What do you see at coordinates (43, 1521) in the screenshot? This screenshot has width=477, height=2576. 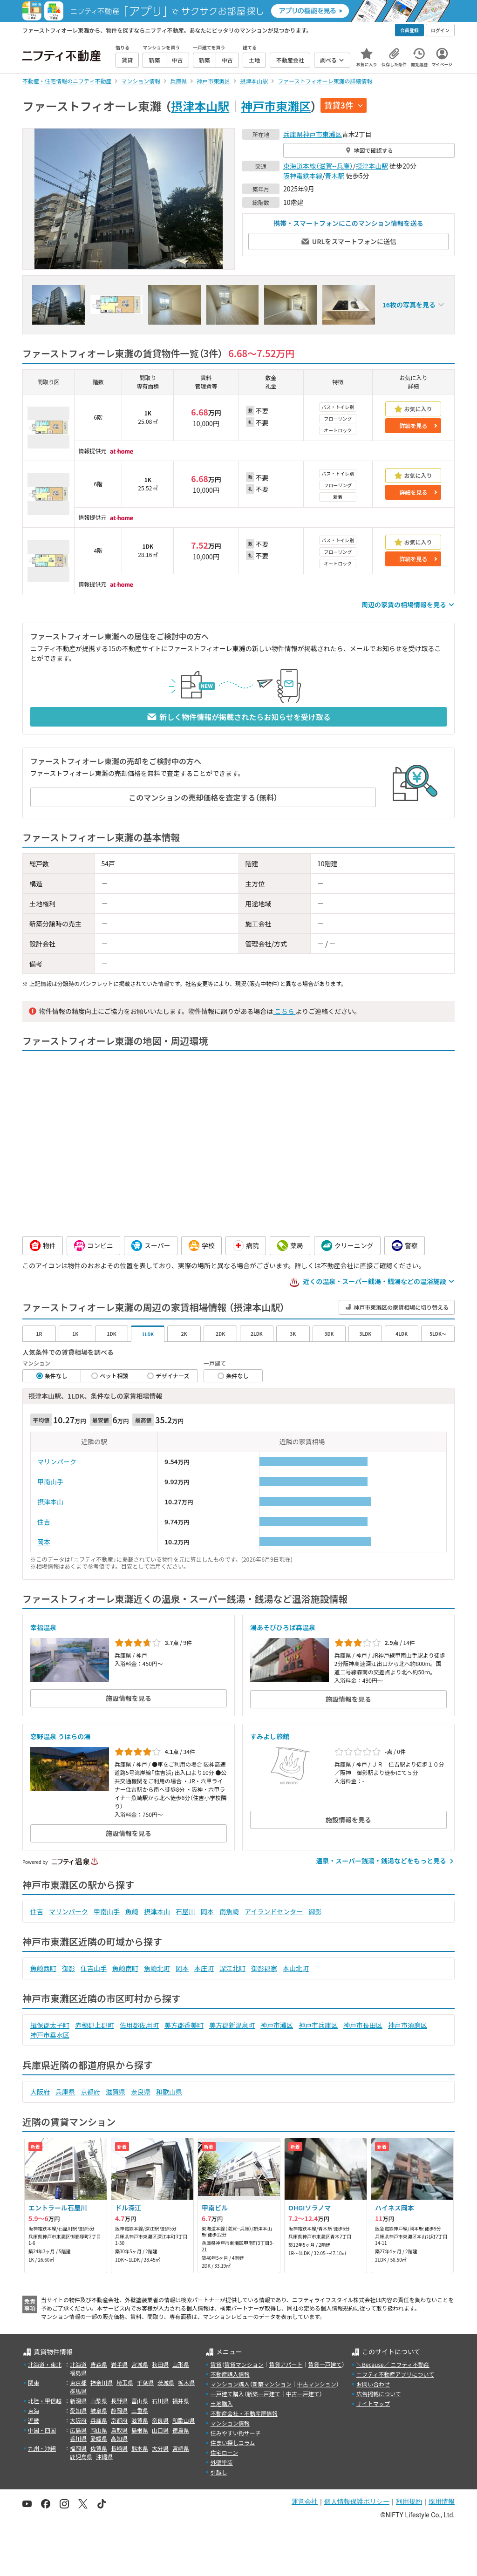 I see `住吉` at bounding box center [43, 1521].